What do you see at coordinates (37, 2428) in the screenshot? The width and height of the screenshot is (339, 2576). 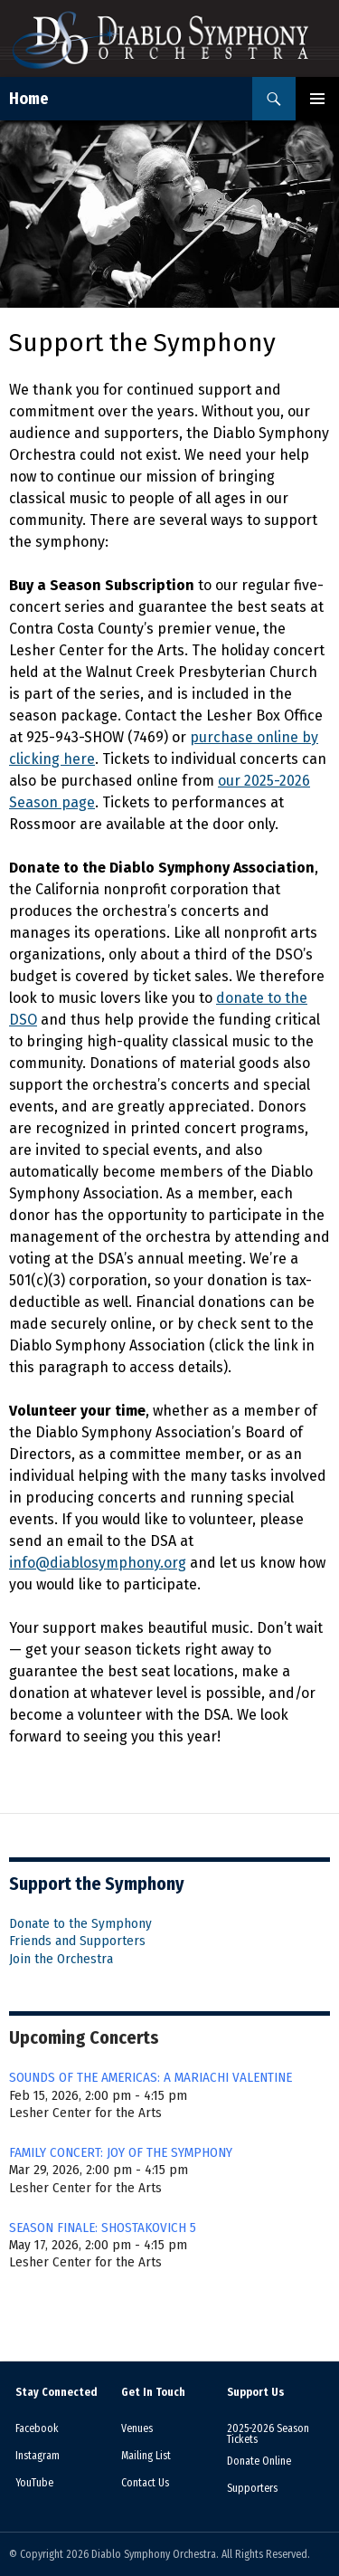 I see `Facebook` at bounding box center [37, 2428].